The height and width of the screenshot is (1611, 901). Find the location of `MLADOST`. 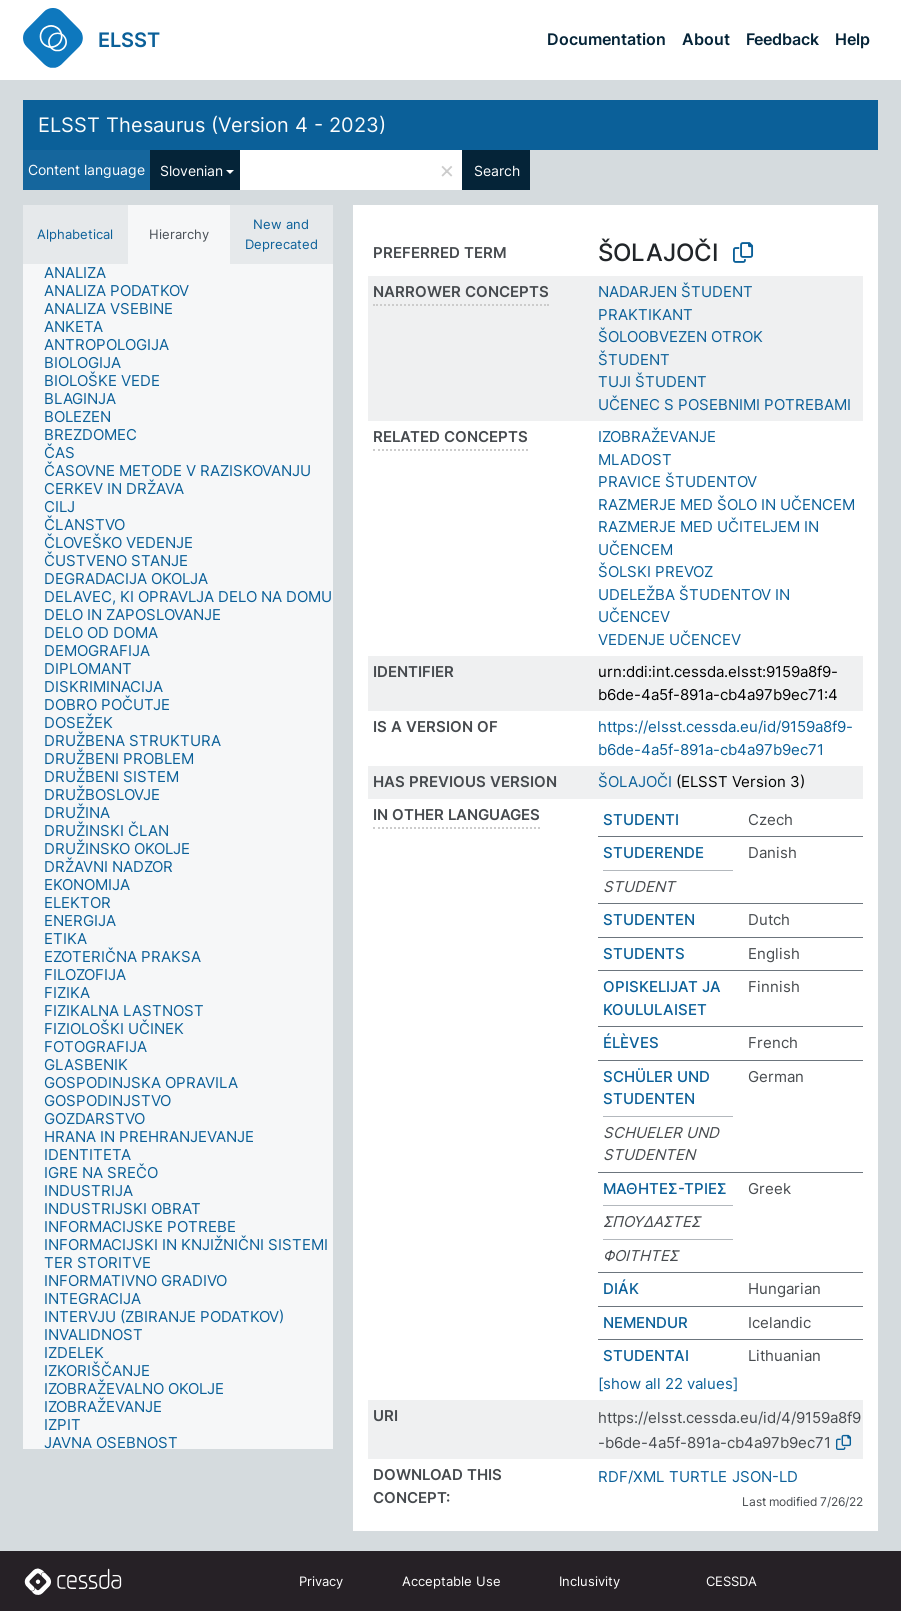

MLADOST is located at coordinates (635, 459).